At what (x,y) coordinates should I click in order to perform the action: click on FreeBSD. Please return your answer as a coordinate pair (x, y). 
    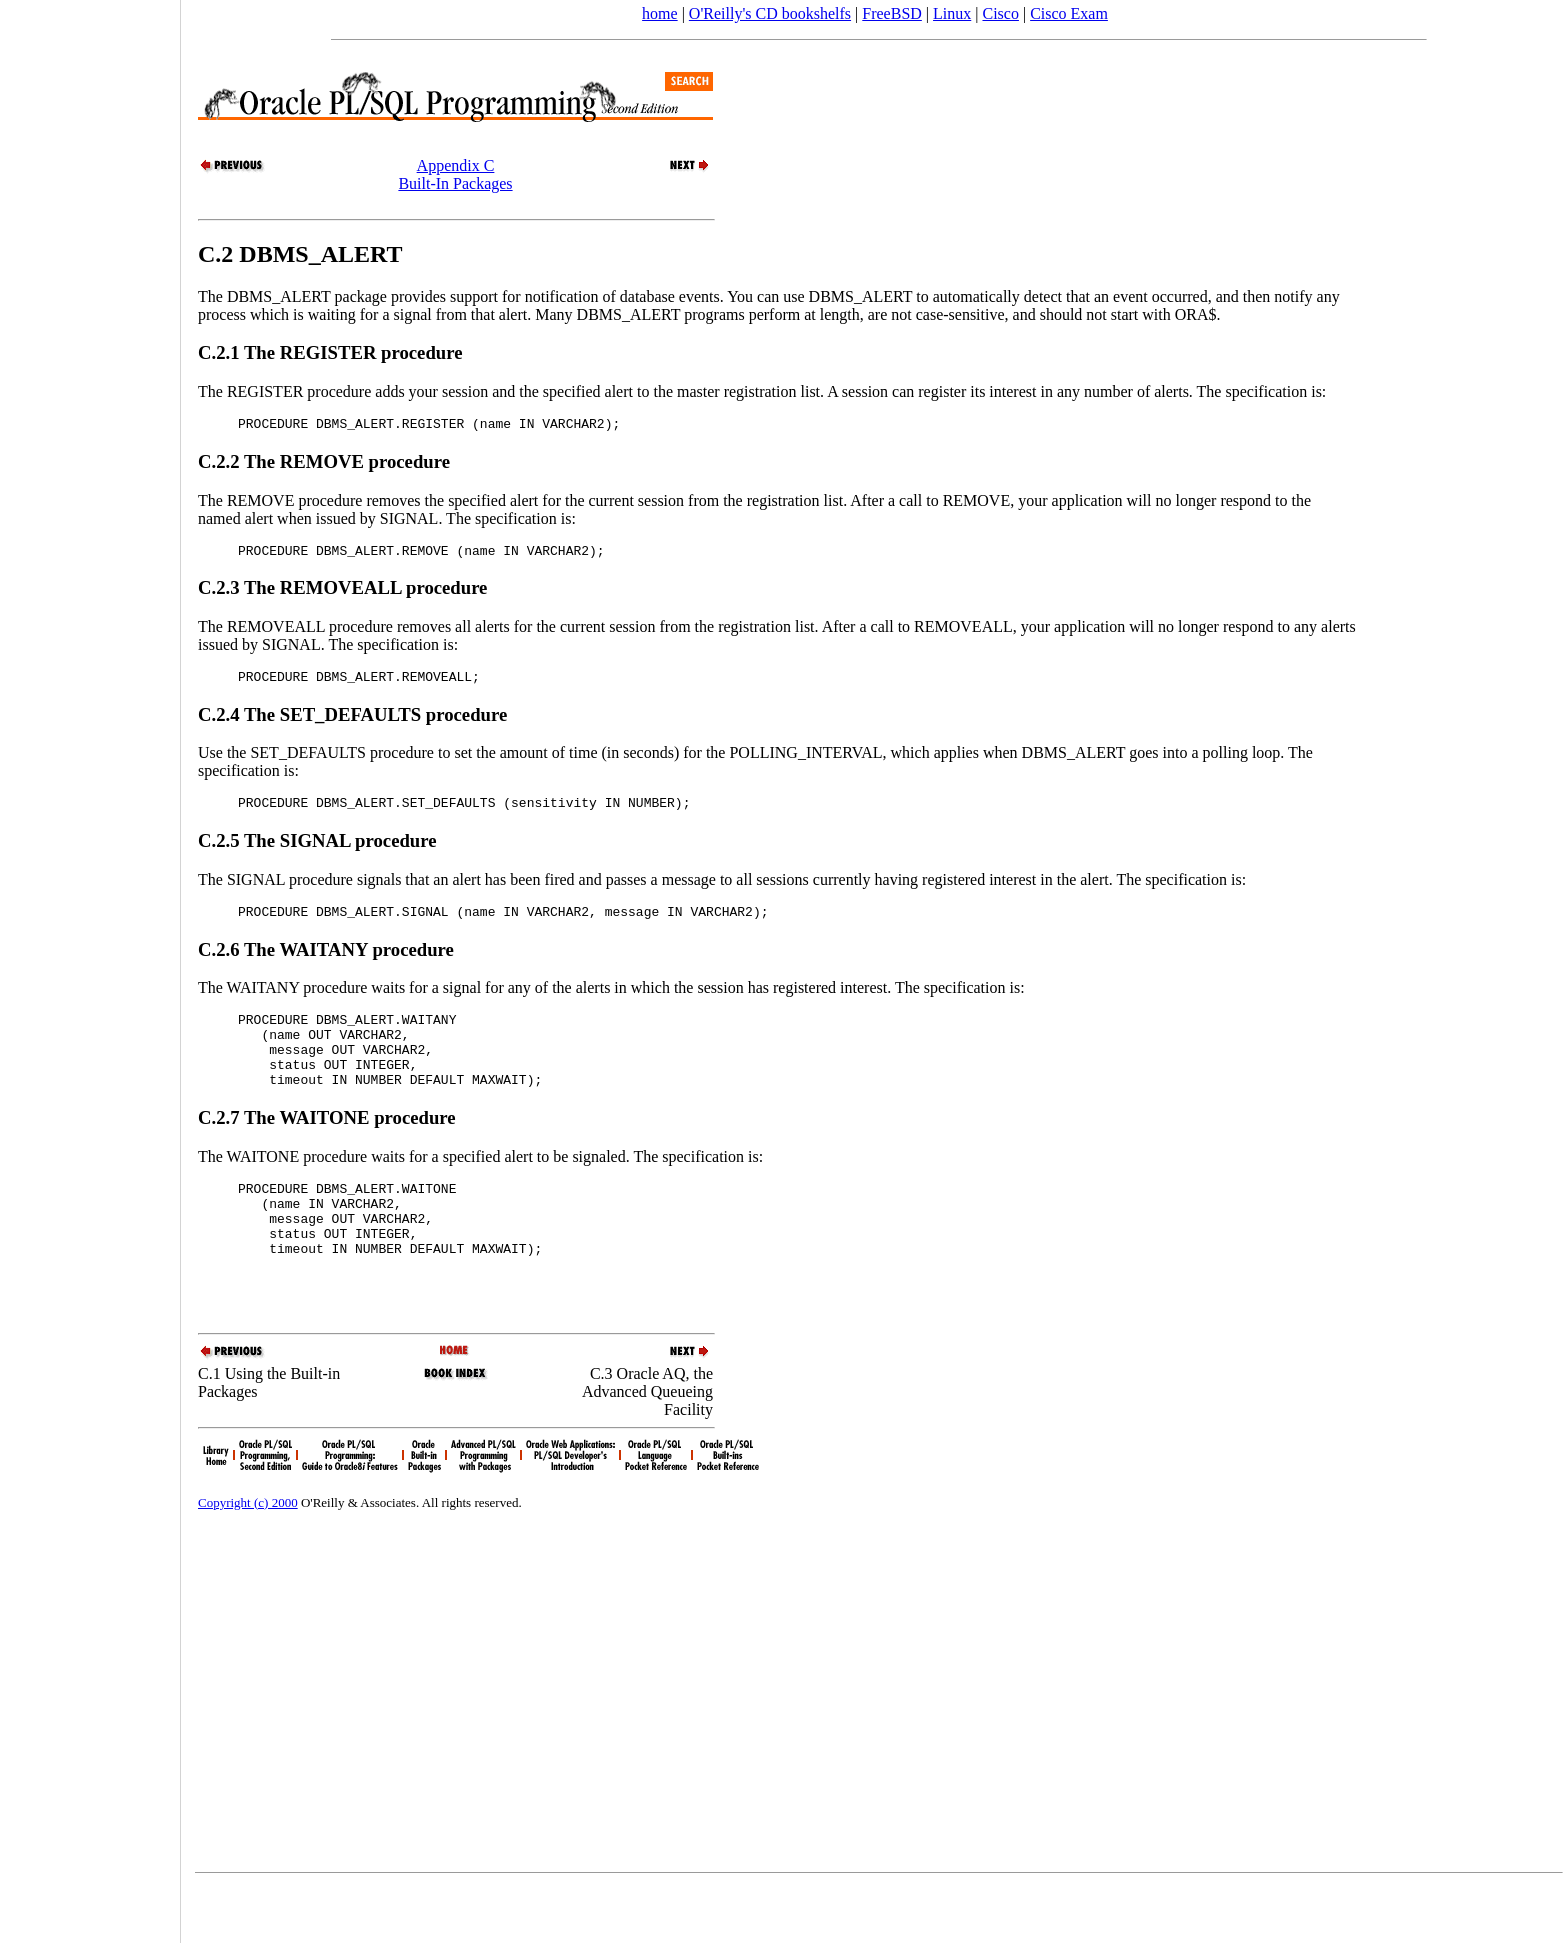
    Looking at the image, I should click on (892, 13).